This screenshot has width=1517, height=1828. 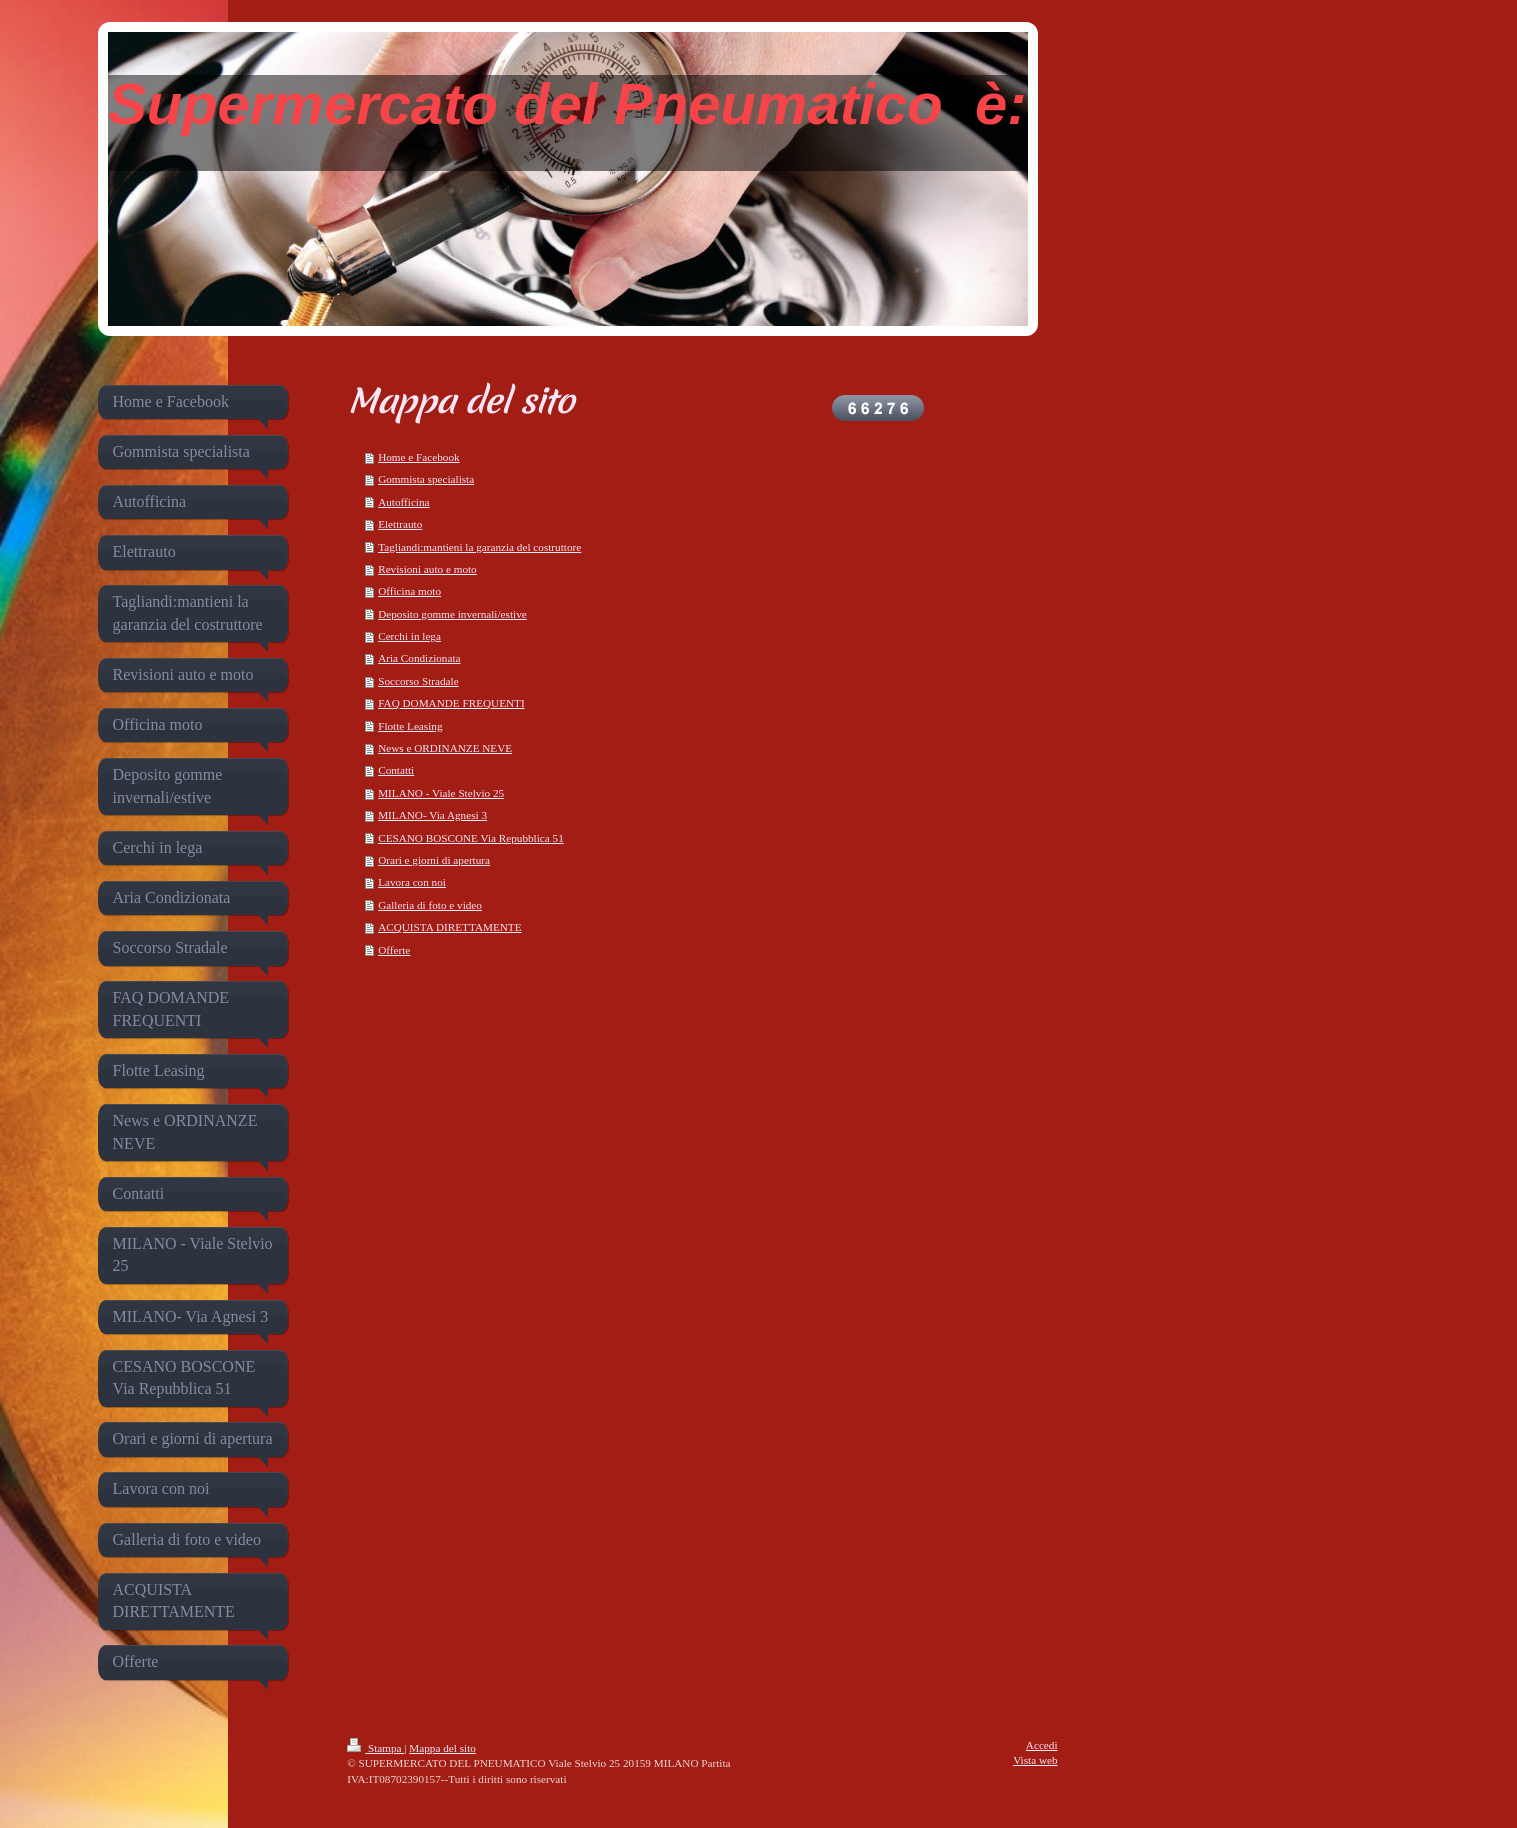 I want to click on Tagliandi:mantieni la garanzia del costruttore, so click(x=479, y=547).